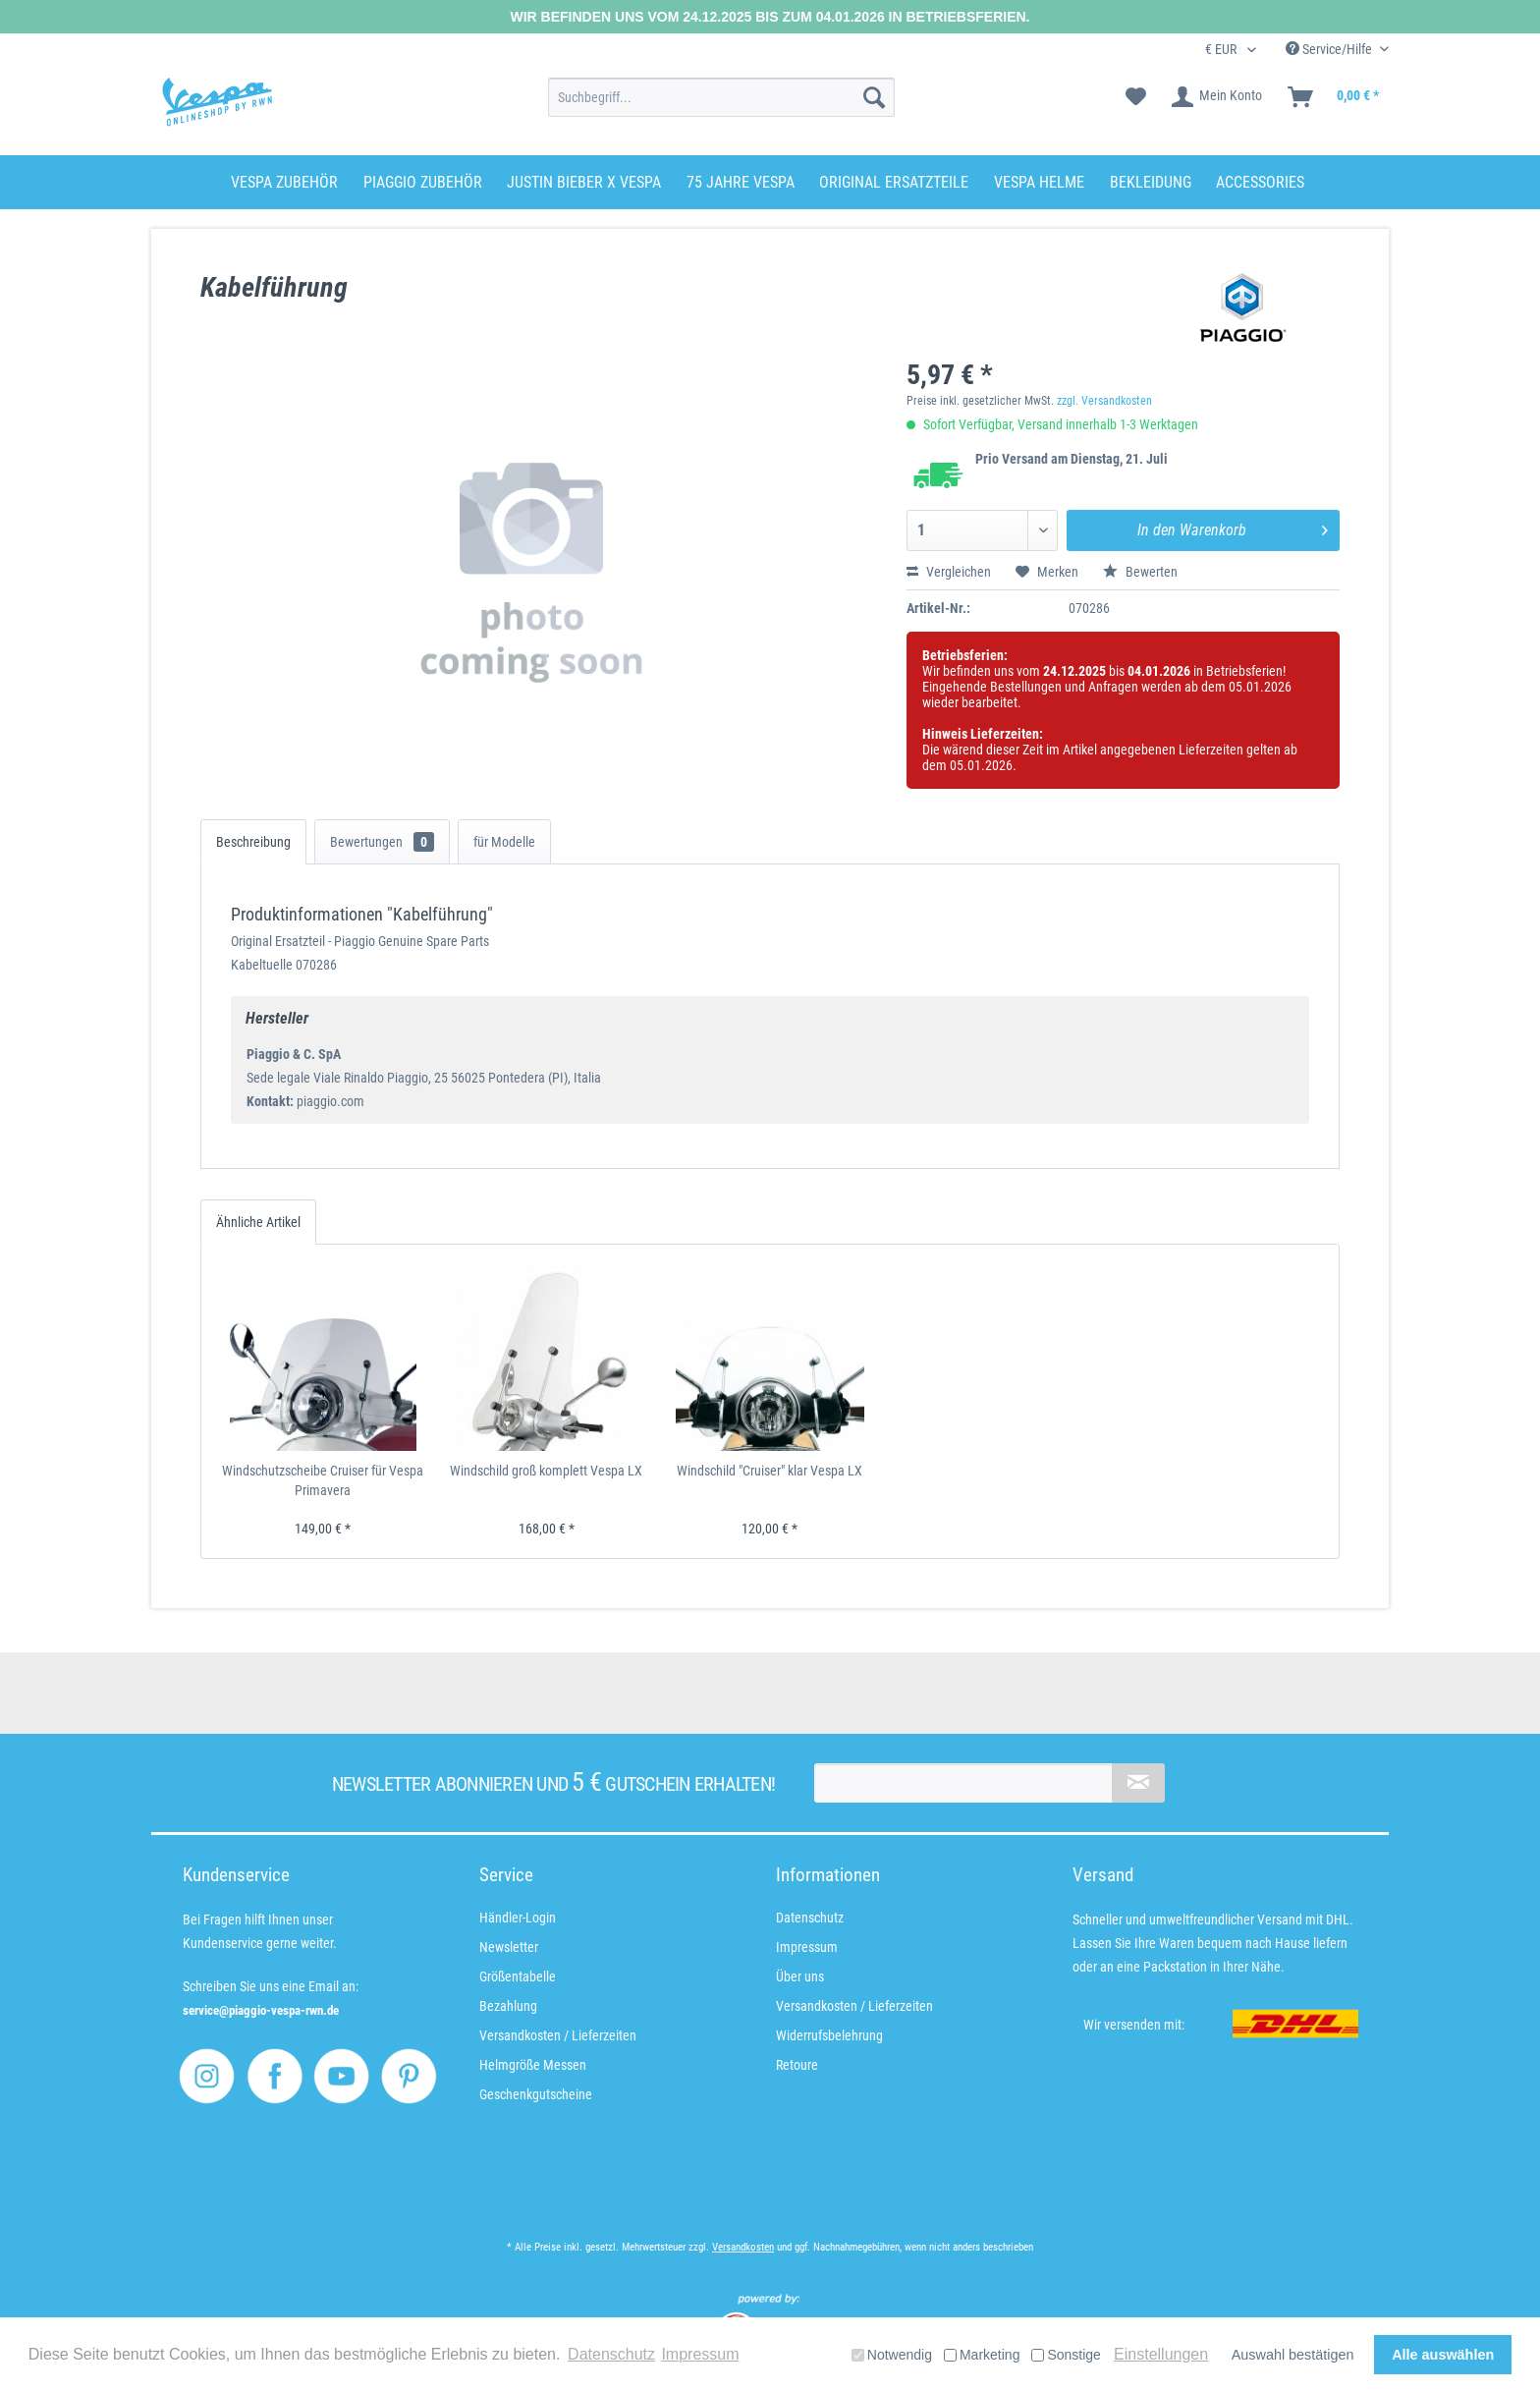 This screenshot has width=1540, height=2392. Describe the element at coordinates (721, 97) in the screenshot. I see `[menuitem]` at that location.